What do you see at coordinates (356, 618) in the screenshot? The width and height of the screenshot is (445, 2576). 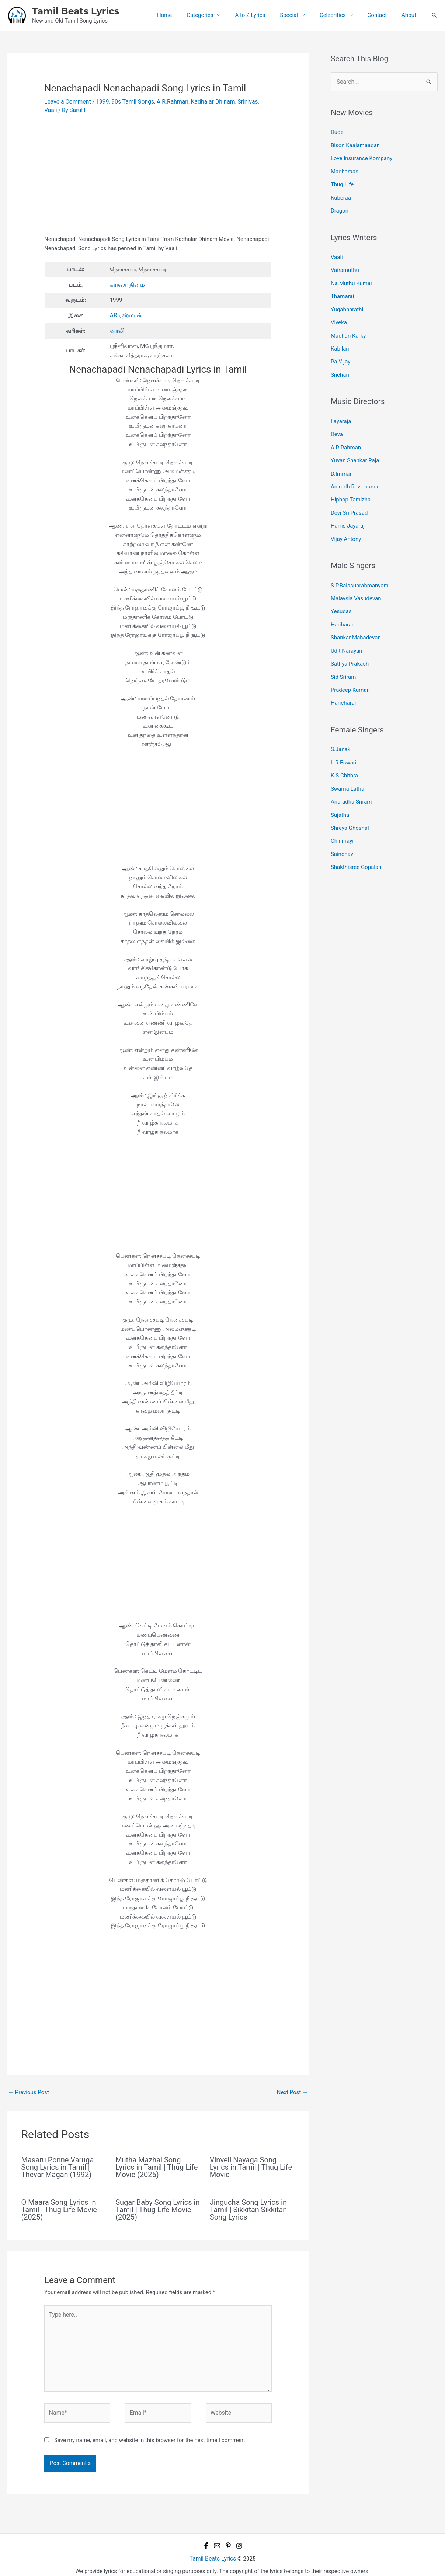 I see `Shankar Mahadevan` at bounding box center [356, 618].